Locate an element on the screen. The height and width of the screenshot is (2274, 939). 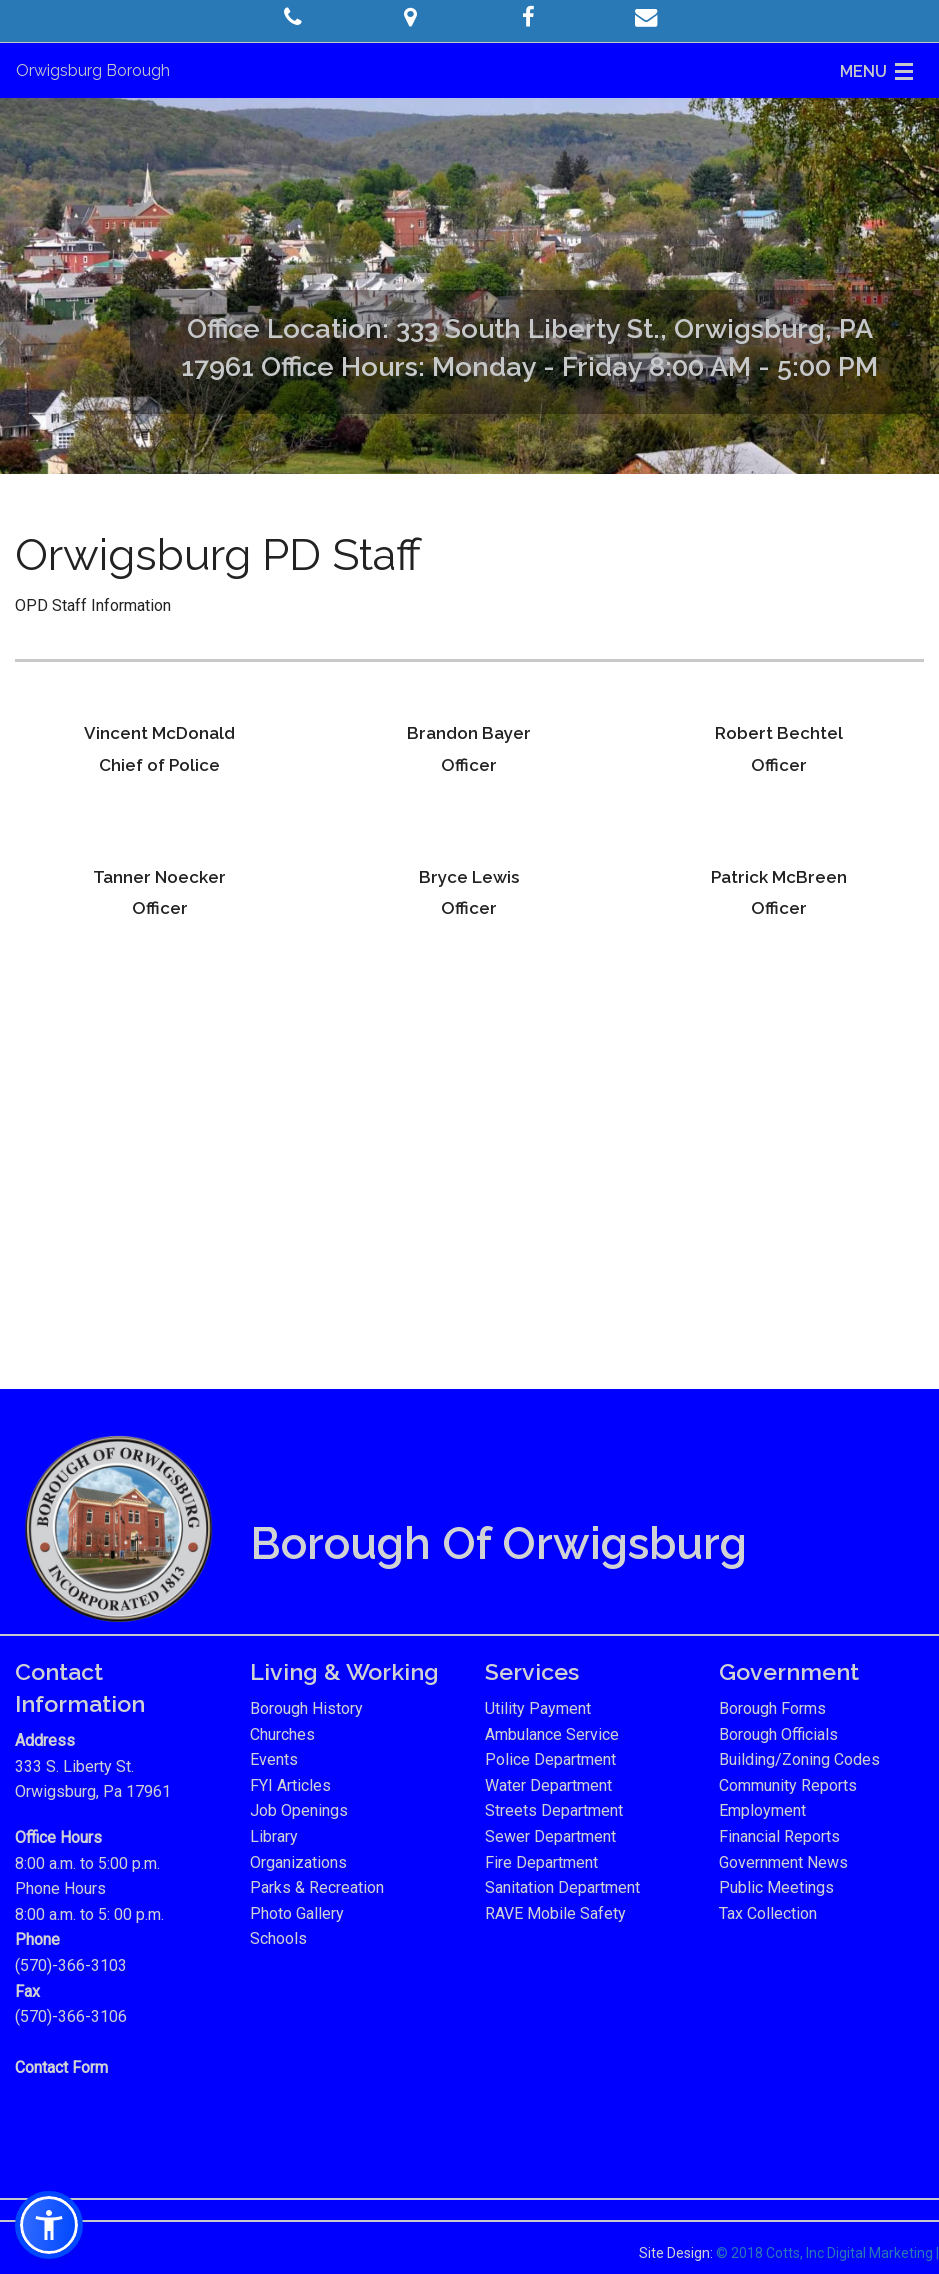
Schools is located at coordinates (278, 1938).